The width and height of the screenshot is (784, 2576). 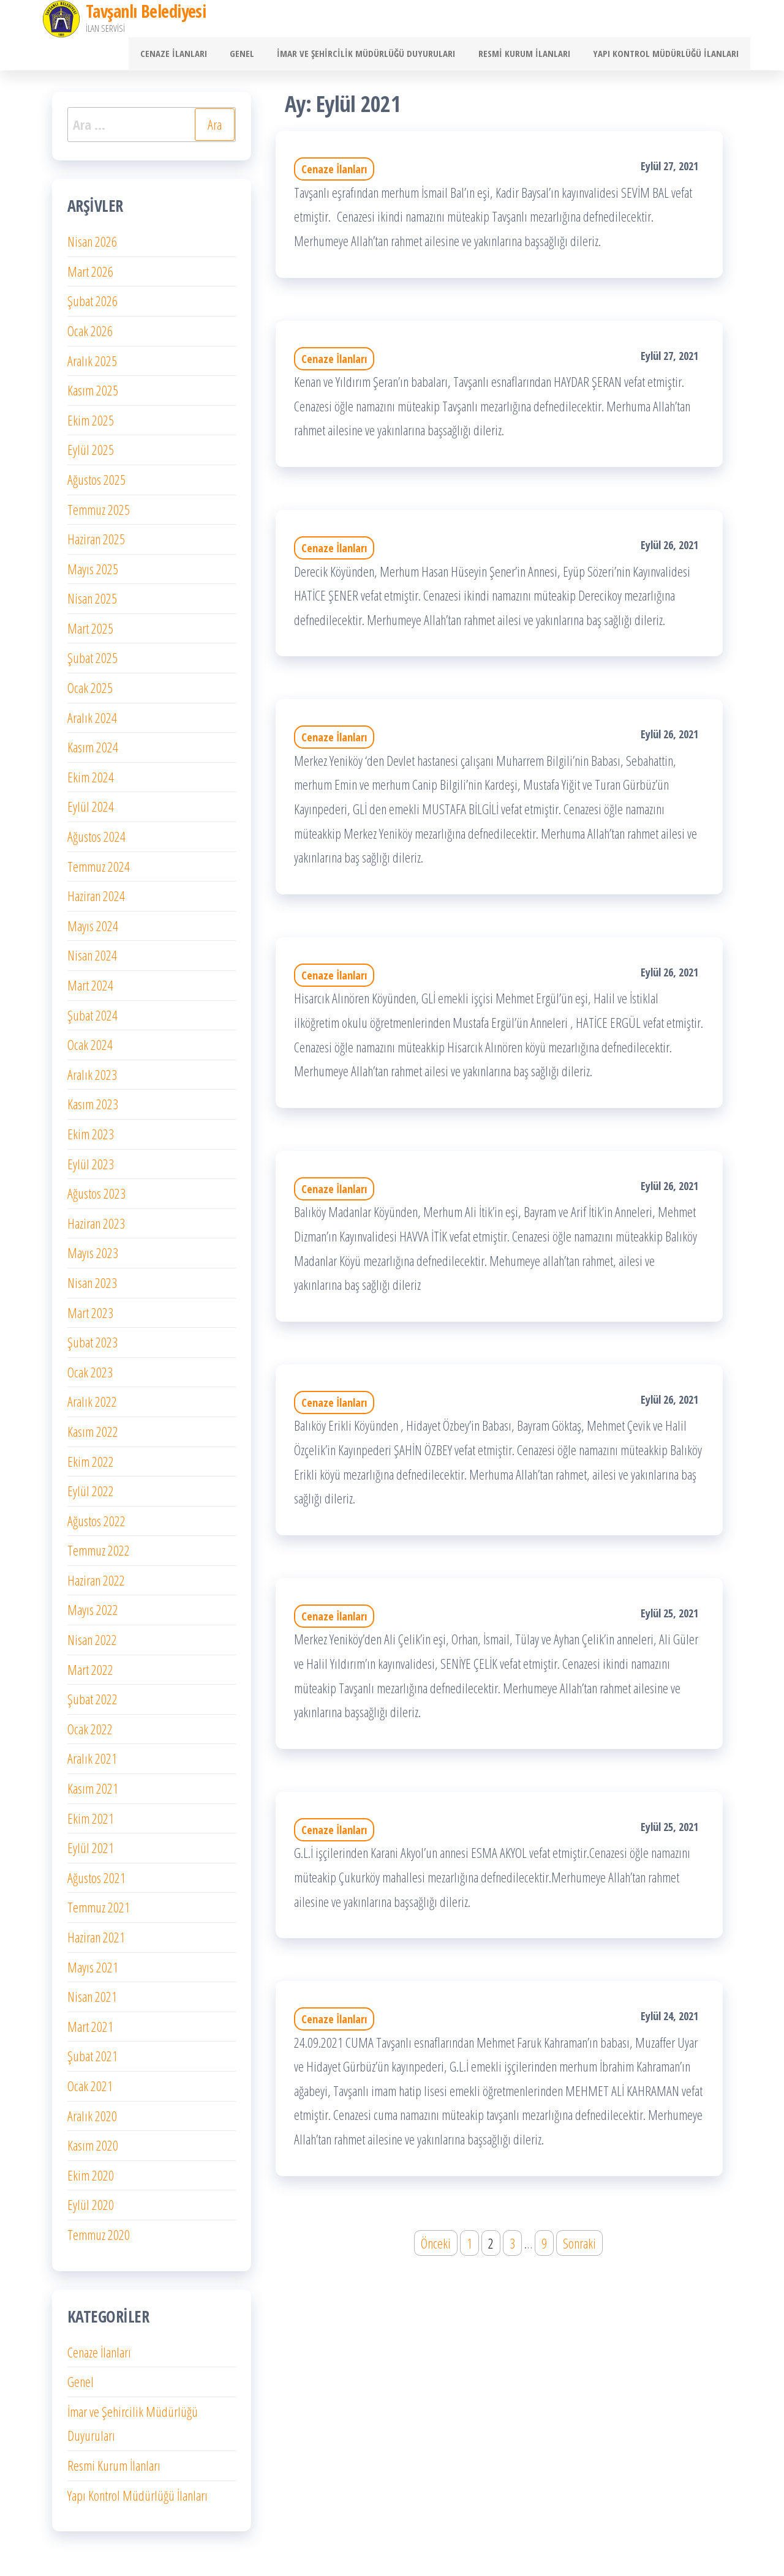 What do you see at coordinates (90, 2090) in the screenshot?
I see `Ocak 2021` at bounding box center [90, 2090].